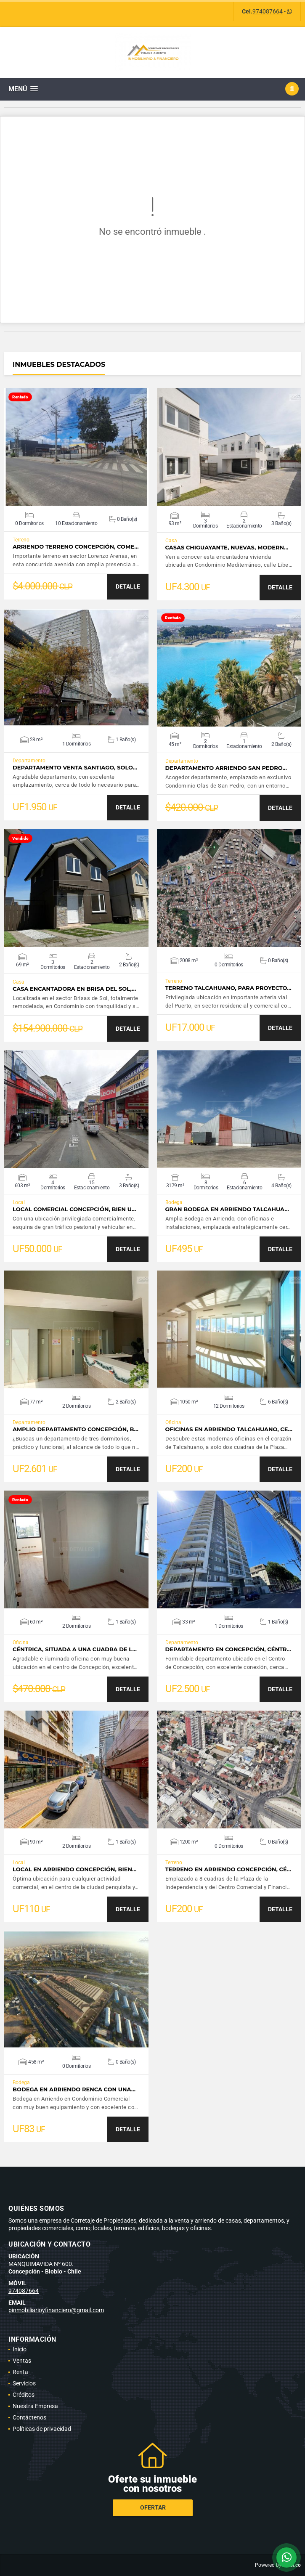  What do you see at coordinates (75, 1429) in the screenshot?
I see `Amplio Departamento Concepción, b…` at bounding box center [75, 1429].